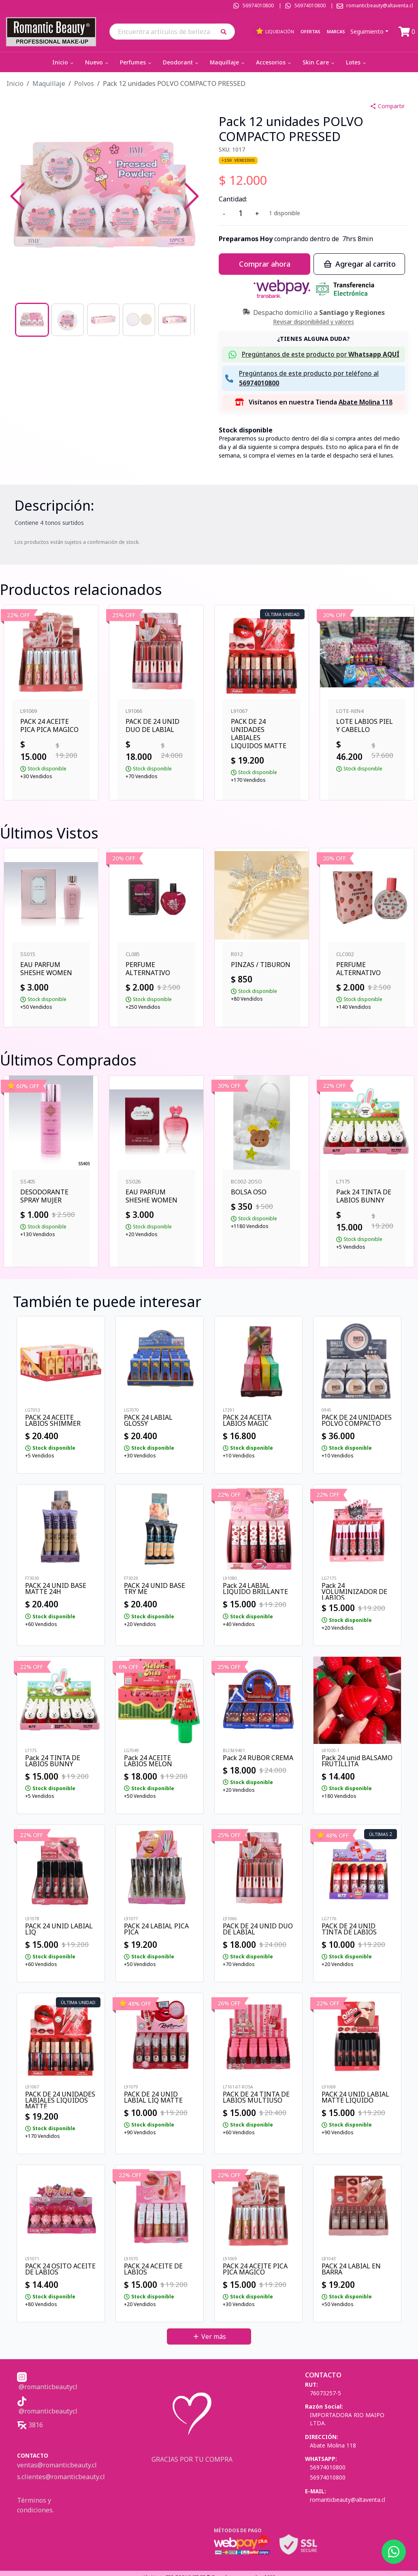 The width and height of the screenshot is (418, 2576). Describe the element at coordinates (181, 62) in the screenshot. I see `Deodorant` at that location.